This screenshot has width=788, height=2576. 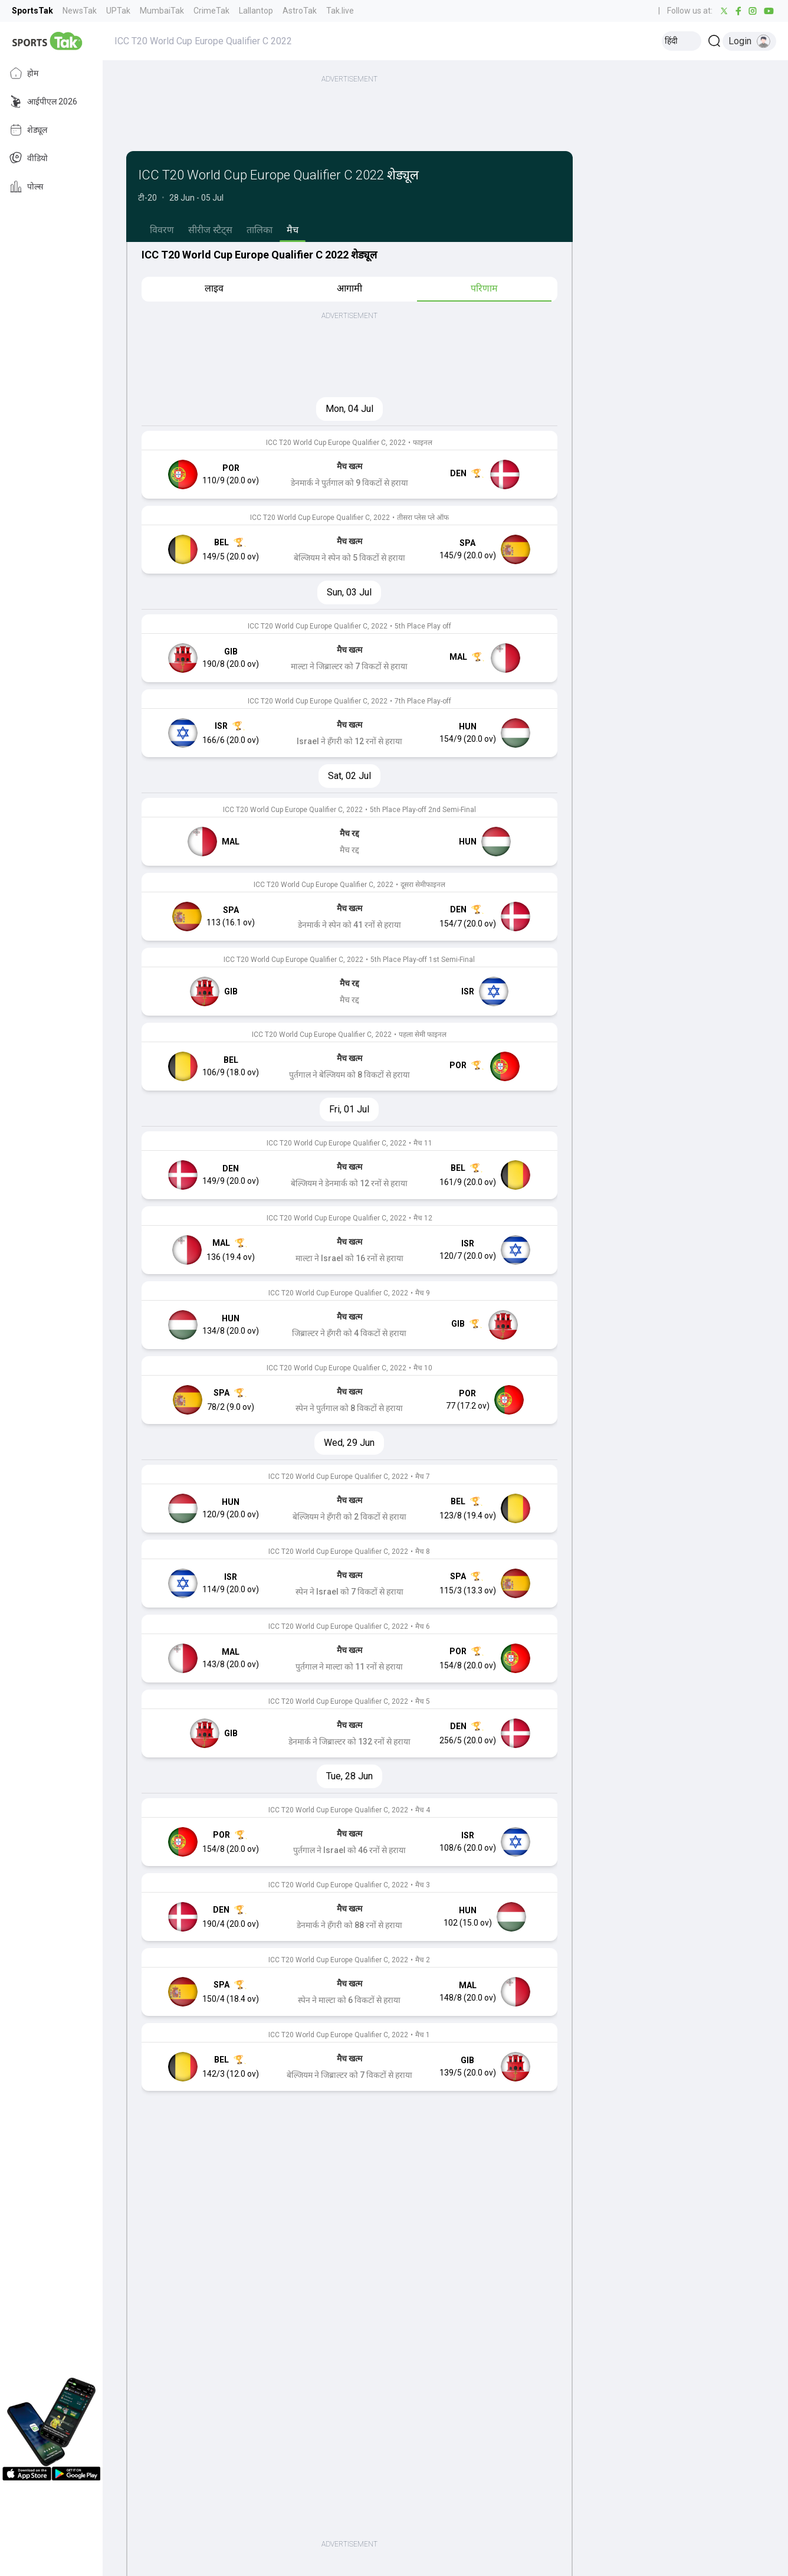 I want to click on Lallantop, so click(x=256, y=10).